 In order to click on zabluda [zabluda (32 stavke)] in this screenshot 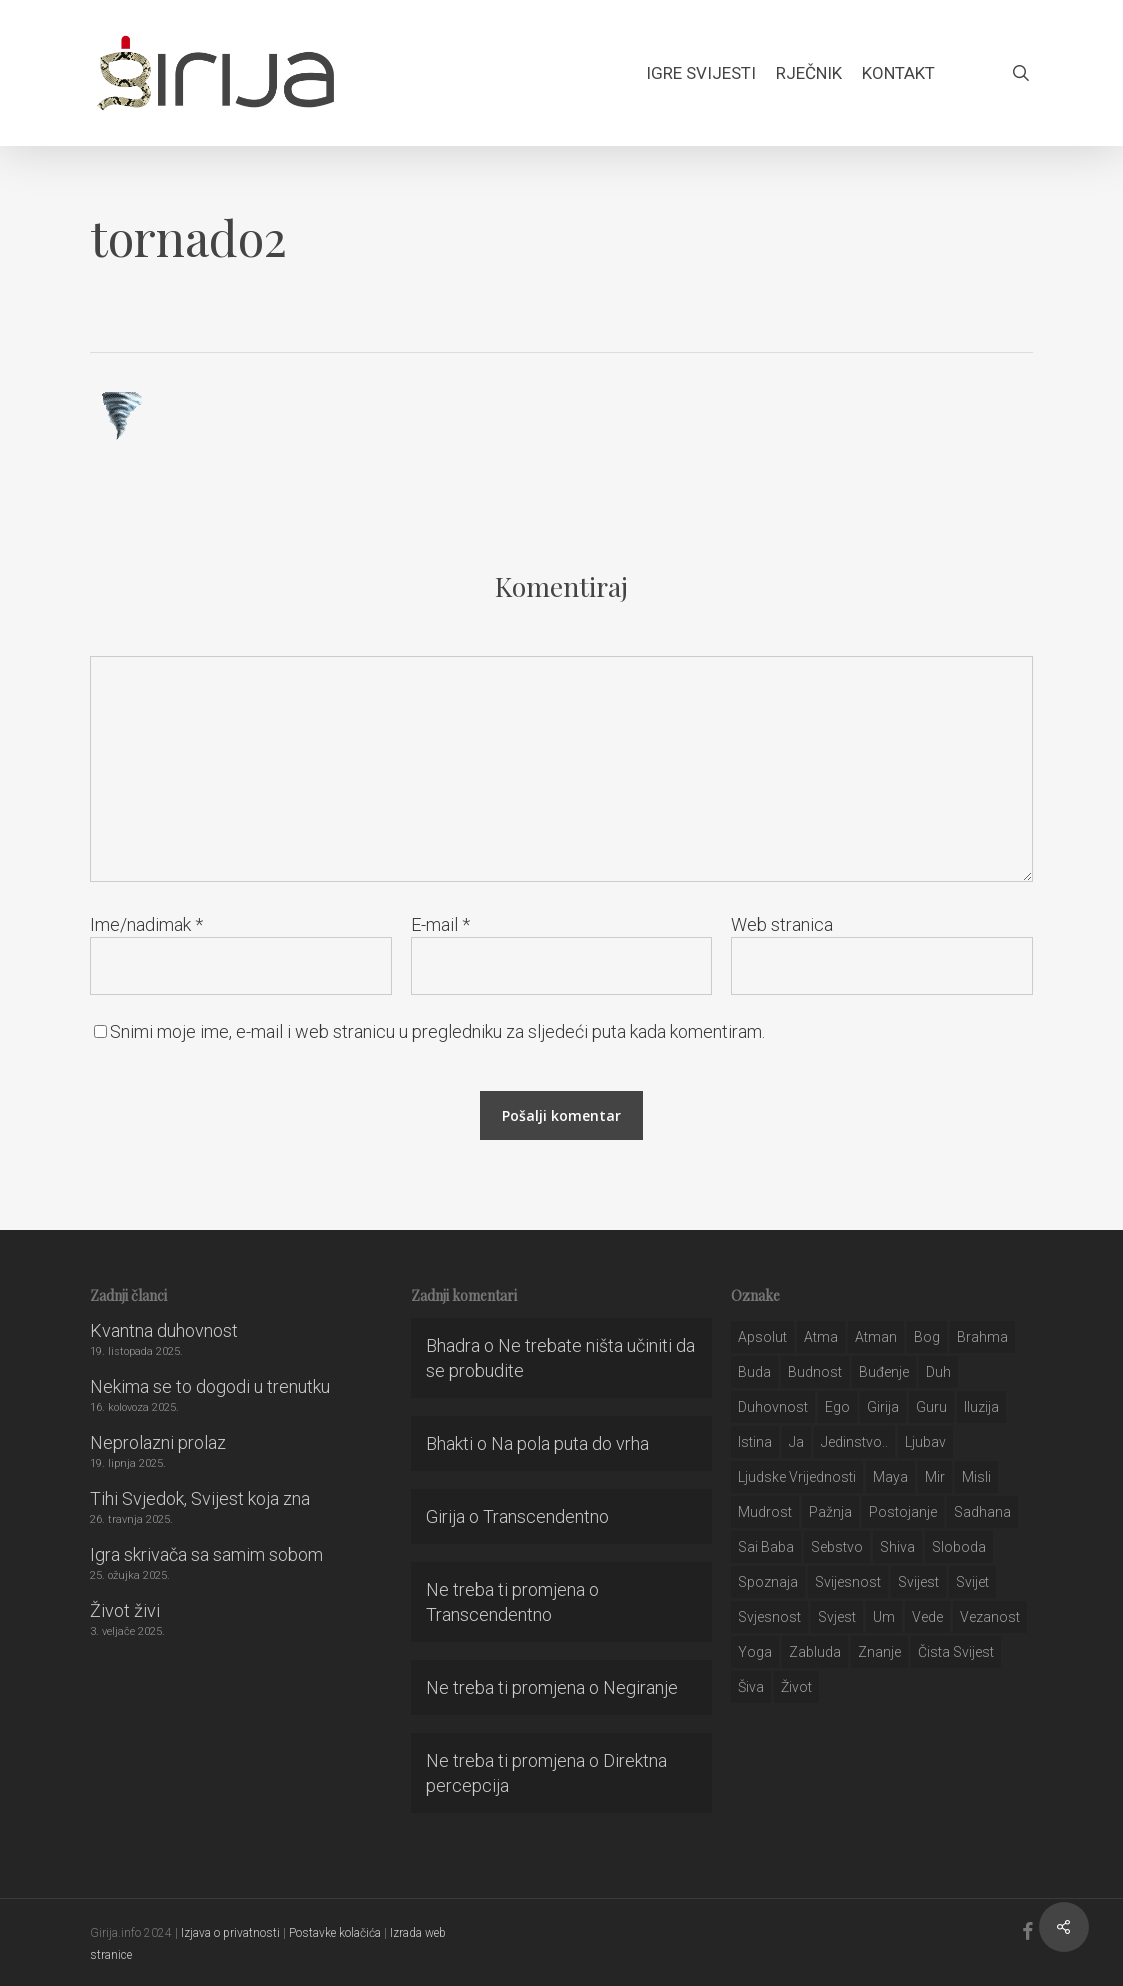, I will do `click(815, 1652)`.